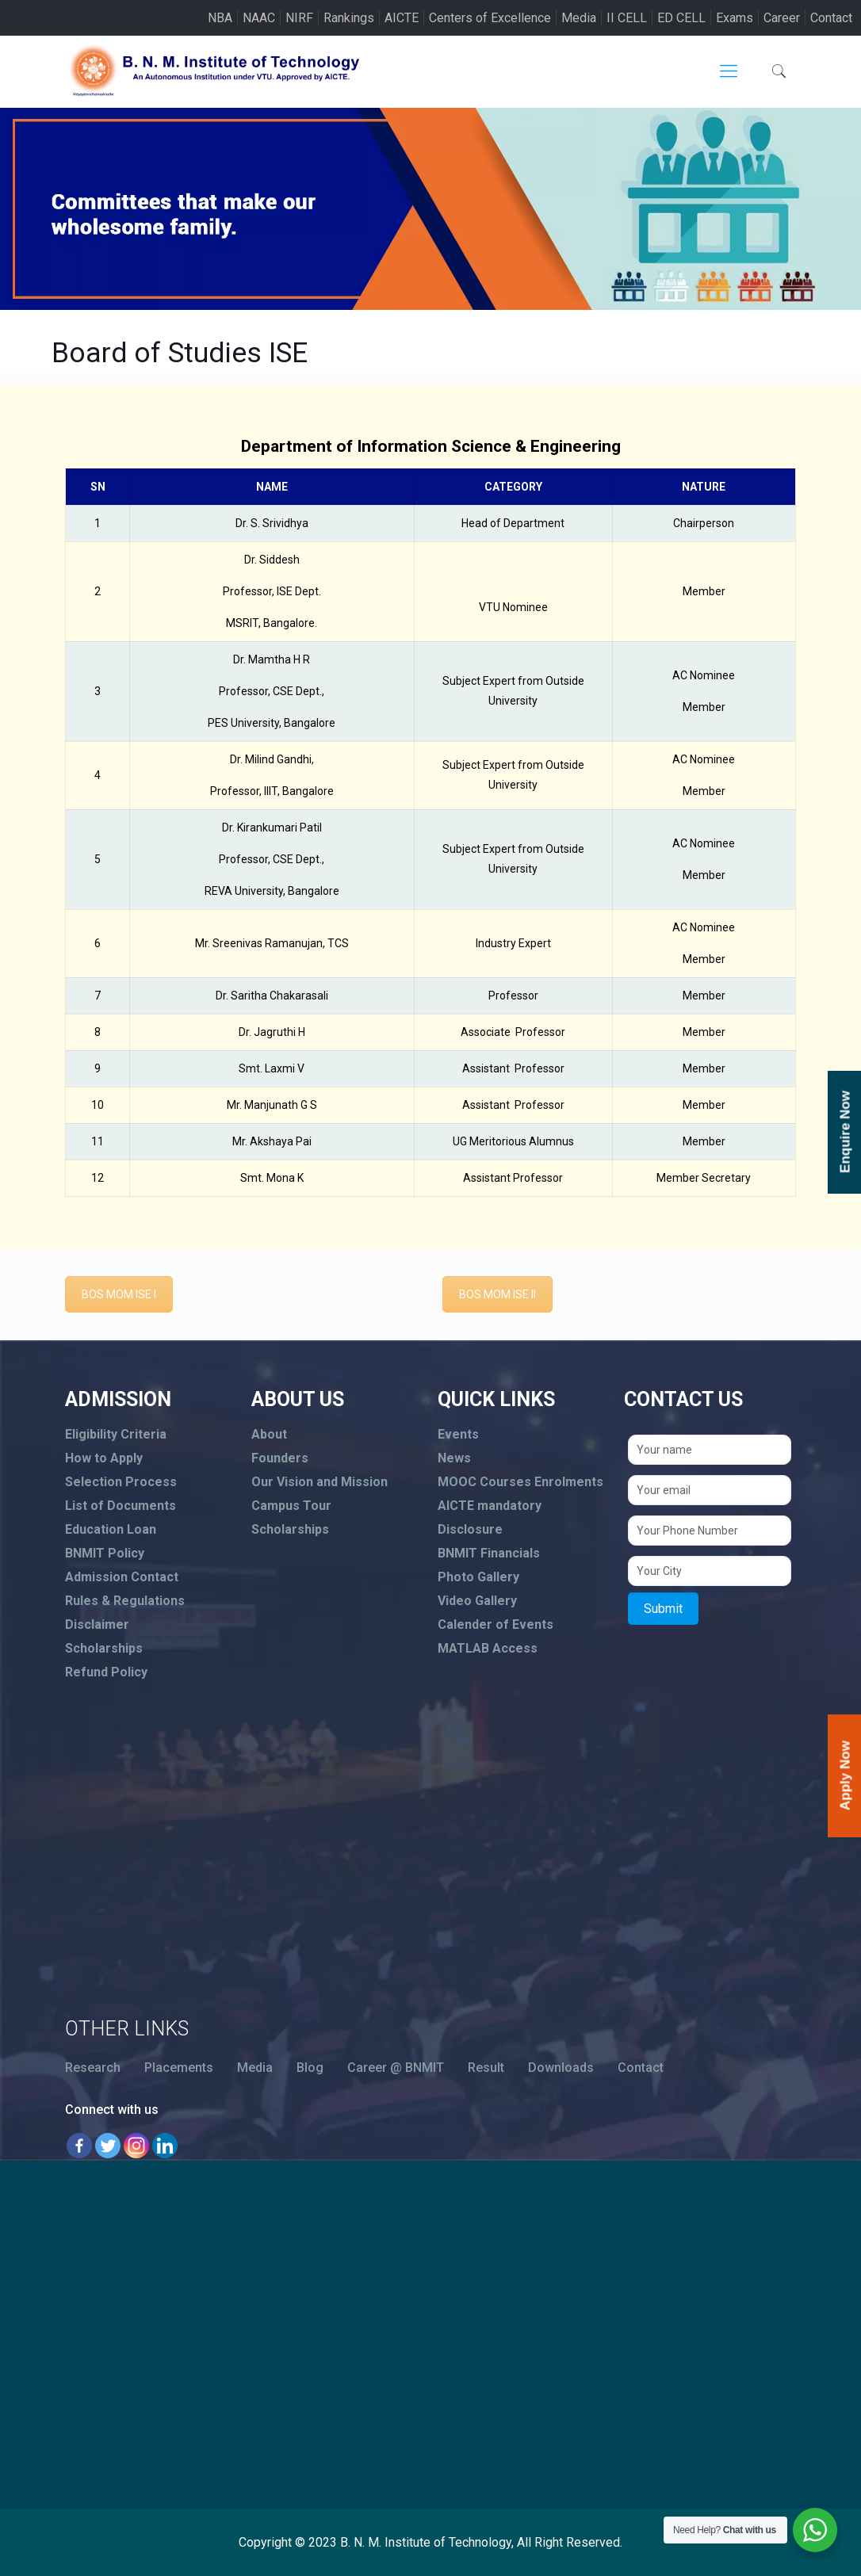 The height and width of the screenshot is (2576, 861). What do you see at coordinates (477, 1600) in the screenshot?
I see `Video Gallery` at bounding box center [477, 1600].